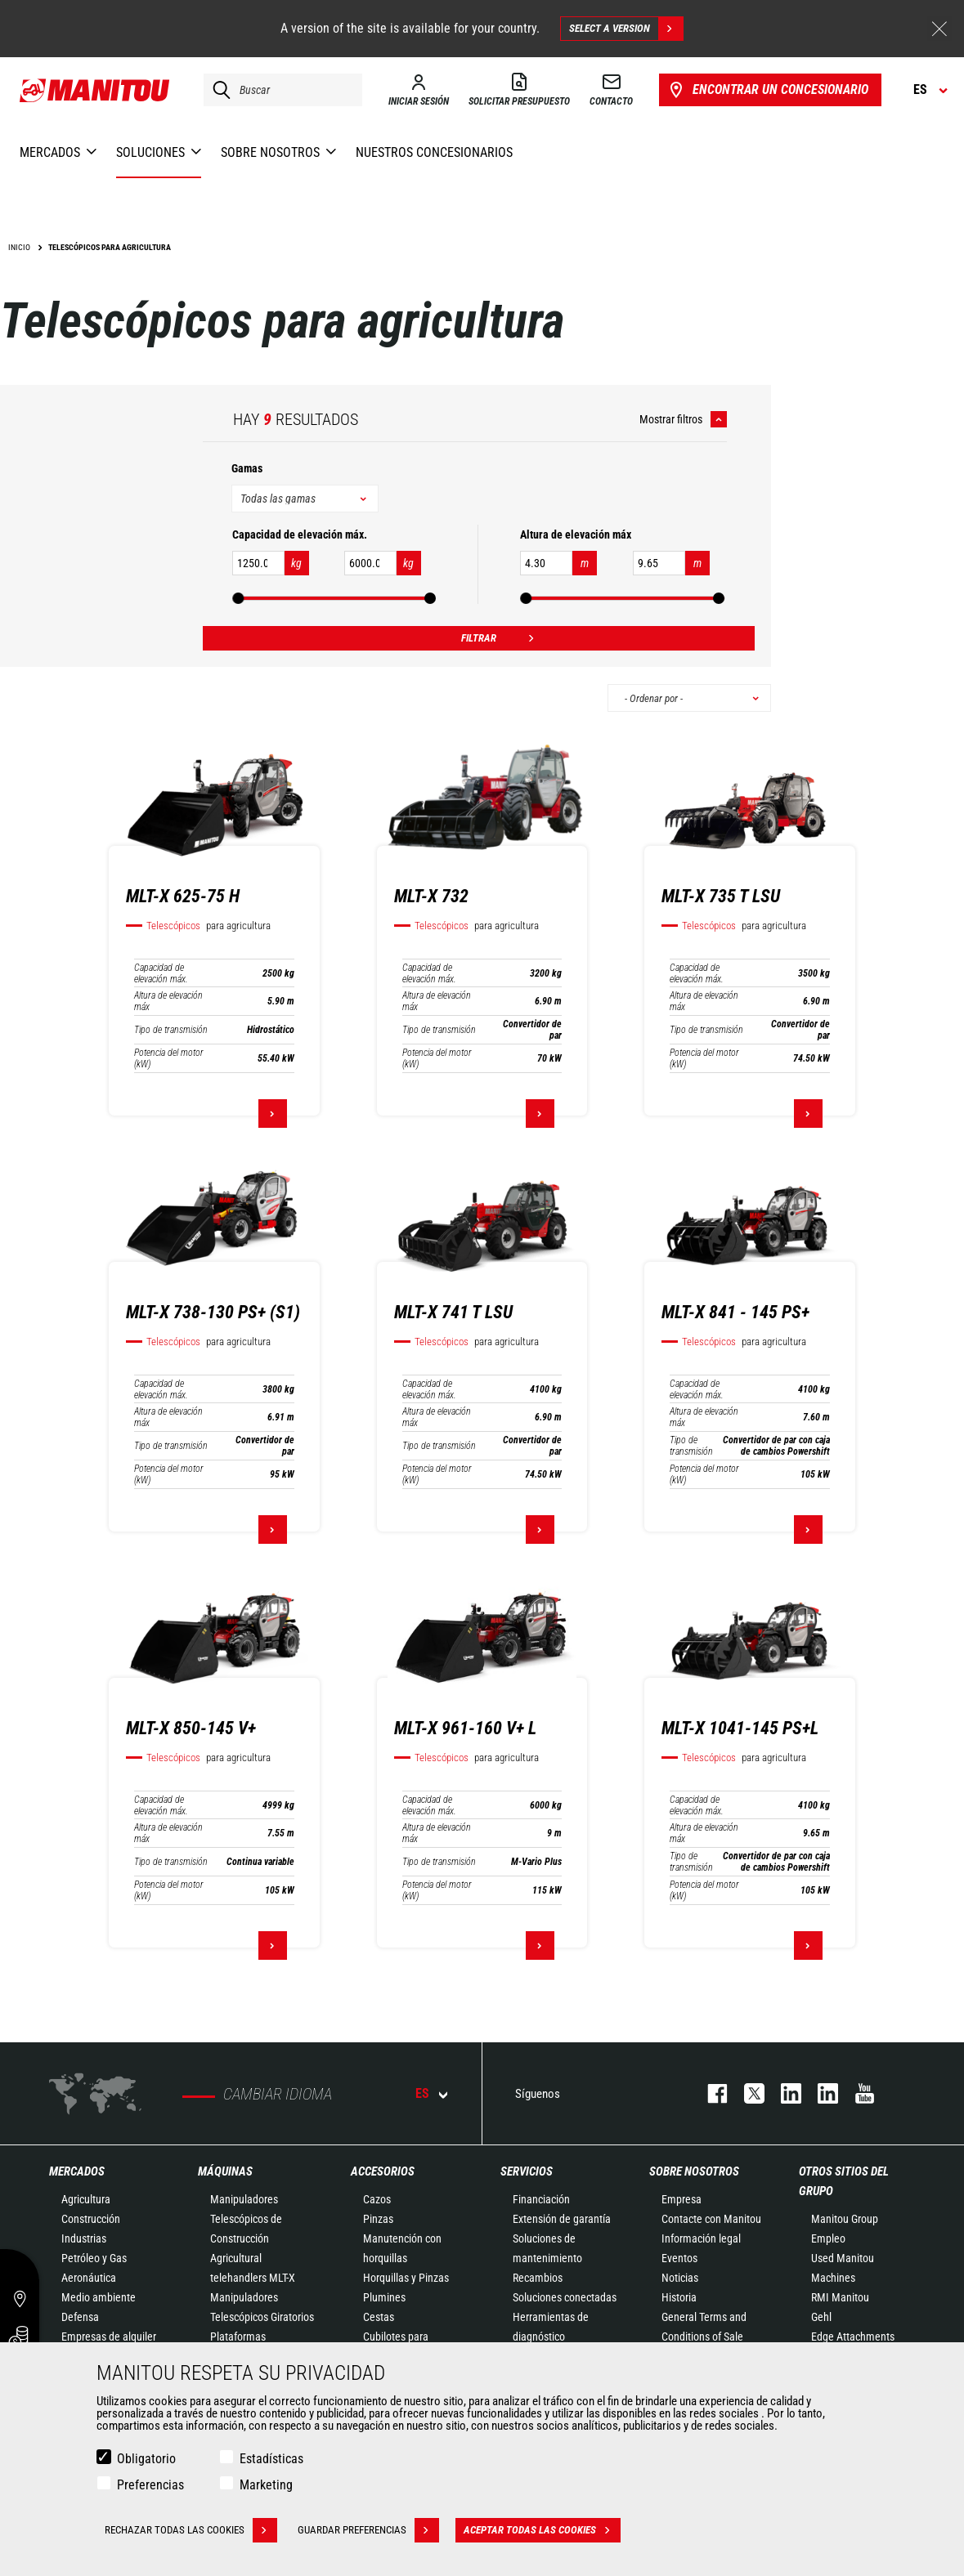  Describe the element at coordinates (383, 2171) in the screenshot. I see `Accesorios` at that location.